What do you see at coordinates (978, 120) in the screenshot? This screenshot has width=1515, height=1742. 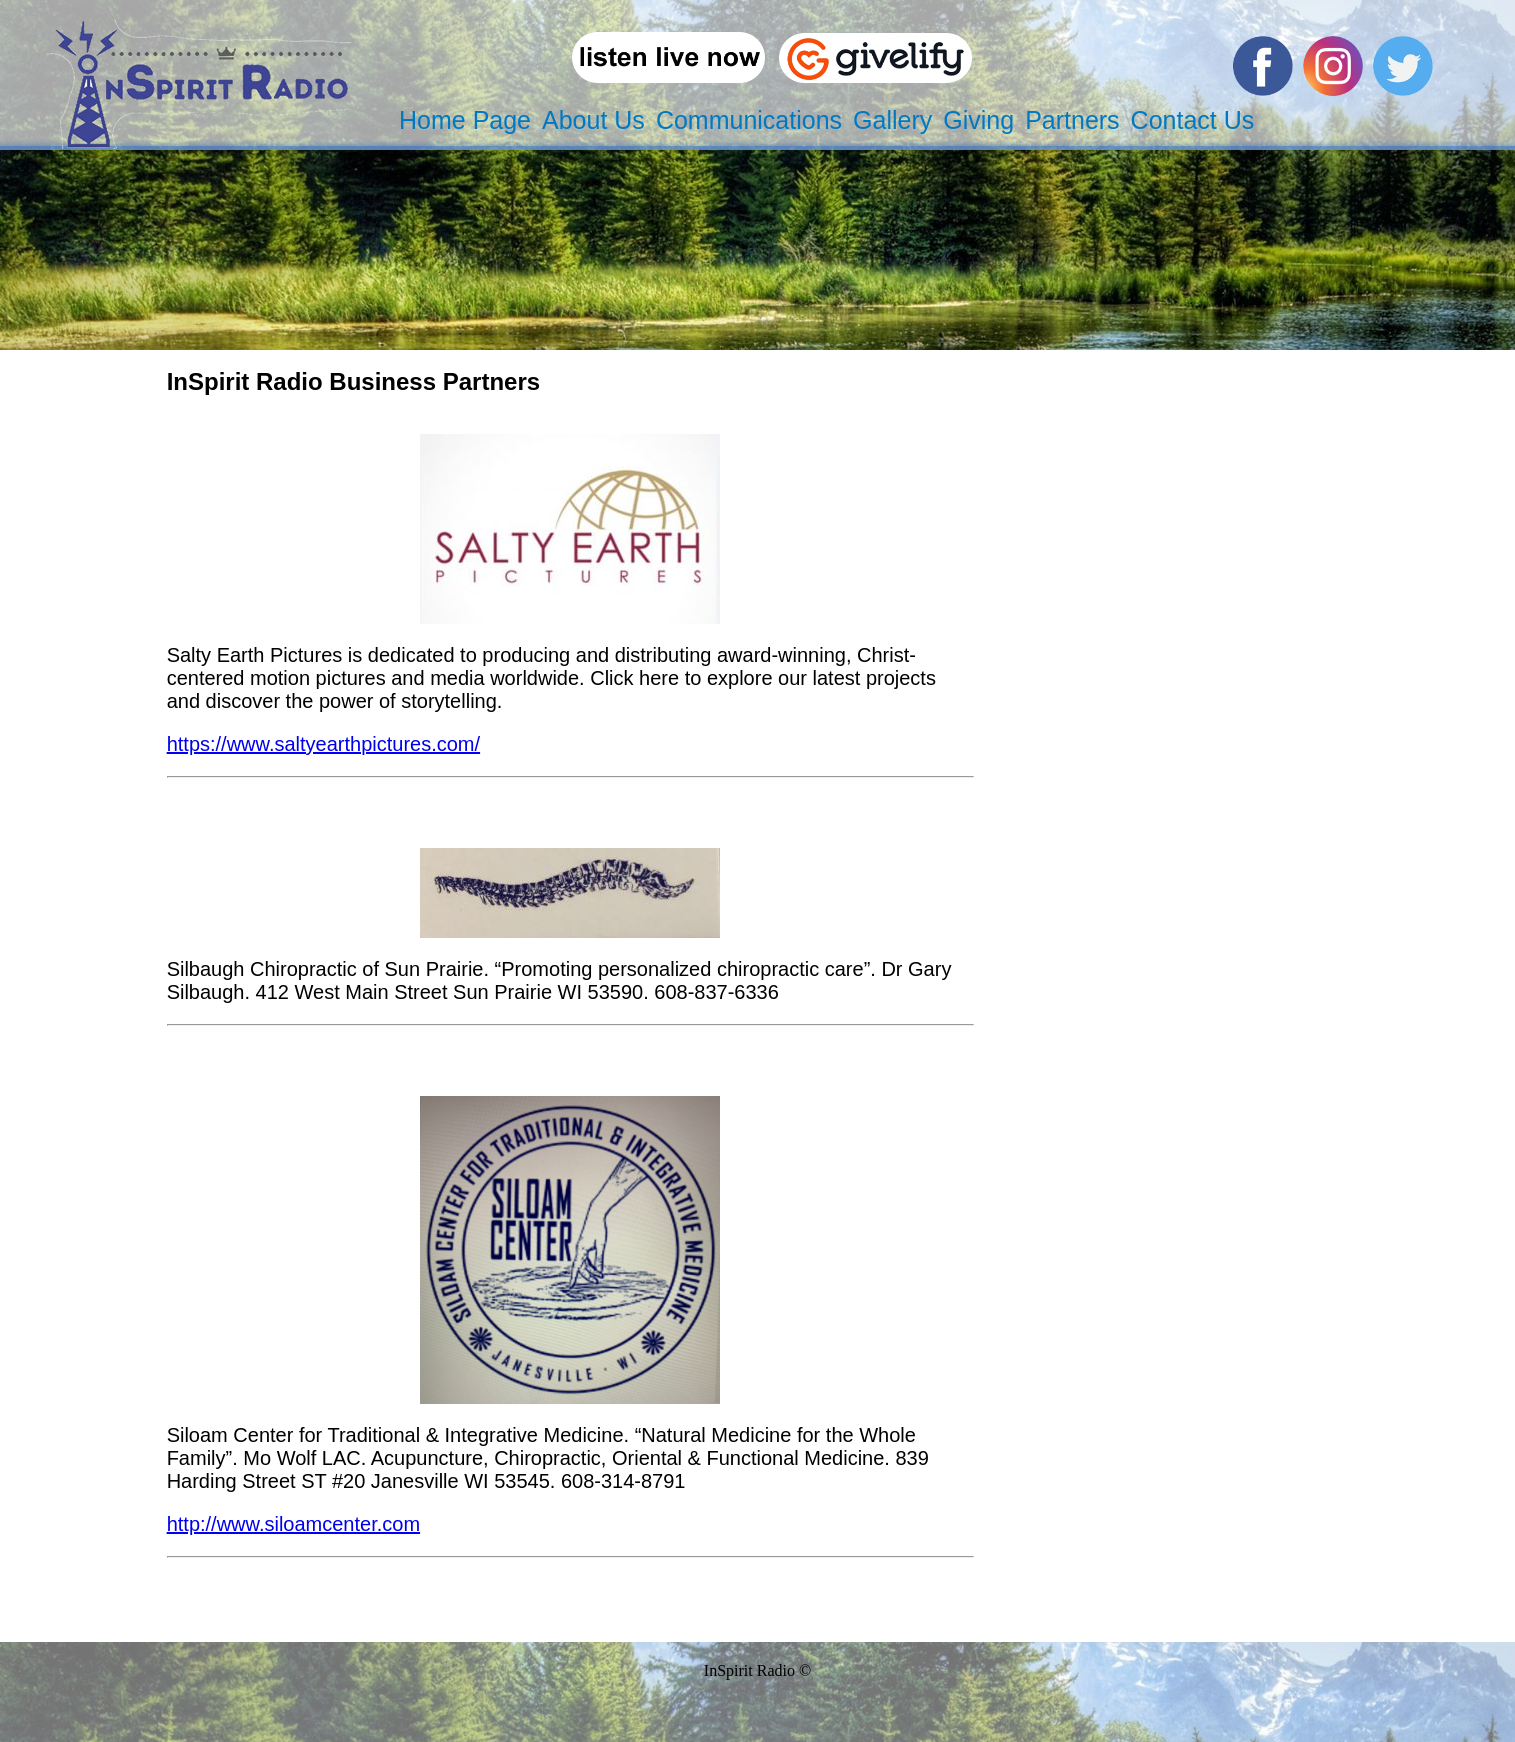 I see `Giving` at bounding box center [978, 120].